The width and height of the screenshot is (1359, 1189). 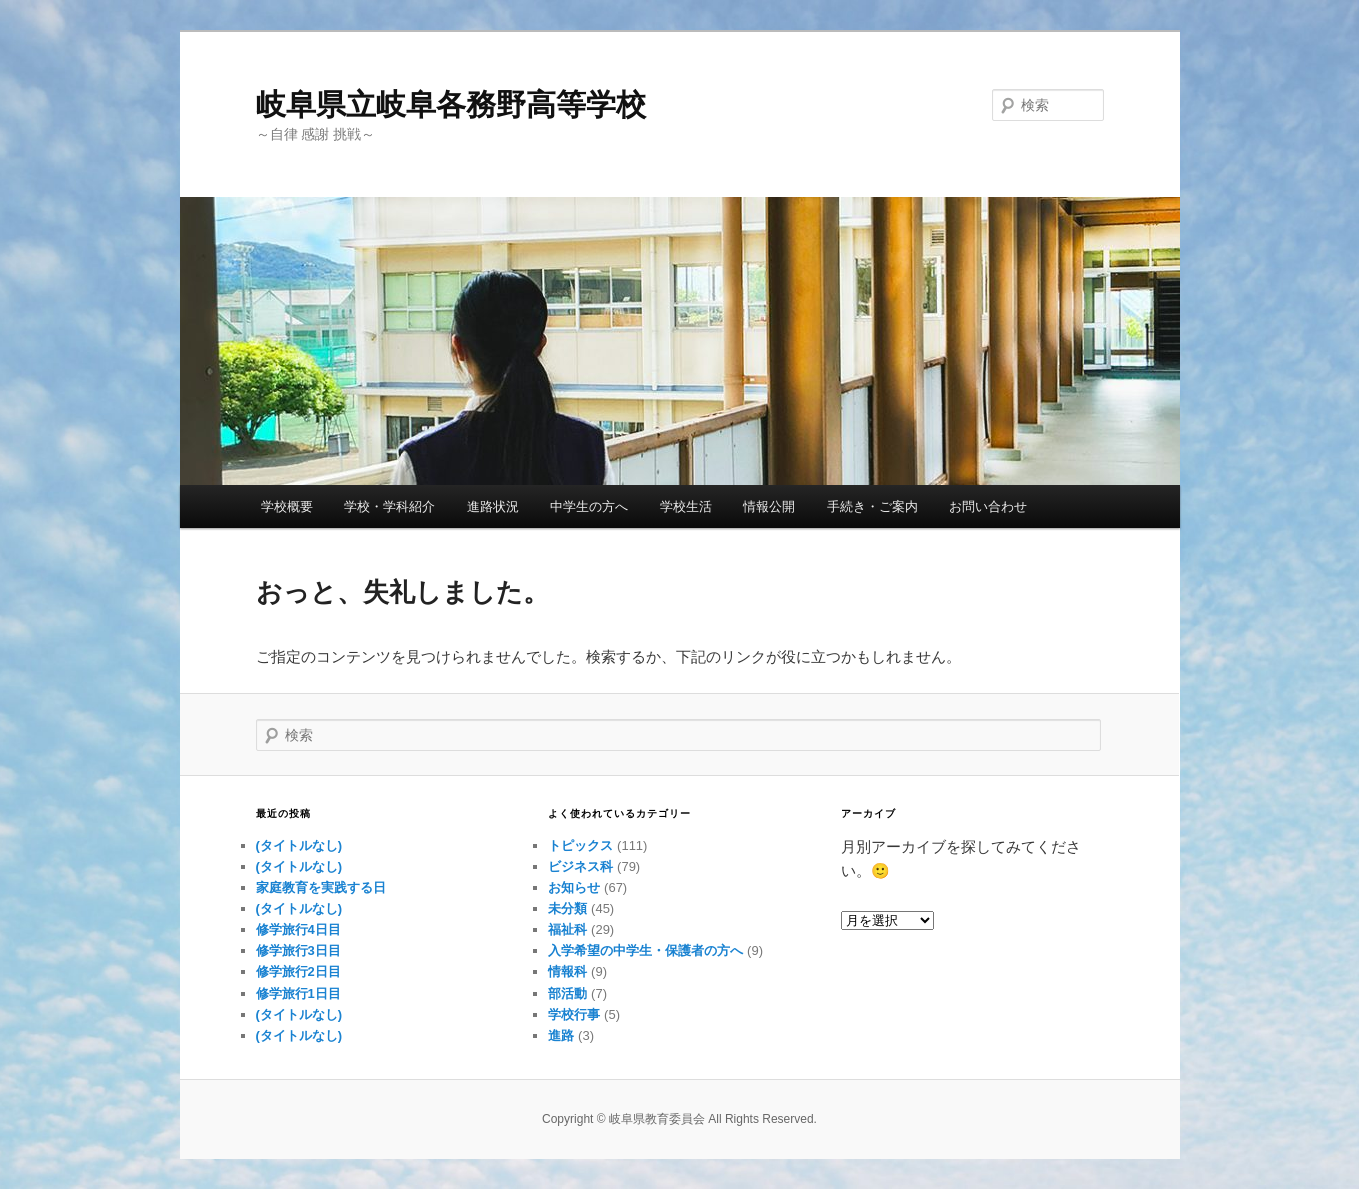 What do you see at coordinates (298, 971) in the screenshot?
I see `修学旅行2日目` at bounding box center [298, 971].